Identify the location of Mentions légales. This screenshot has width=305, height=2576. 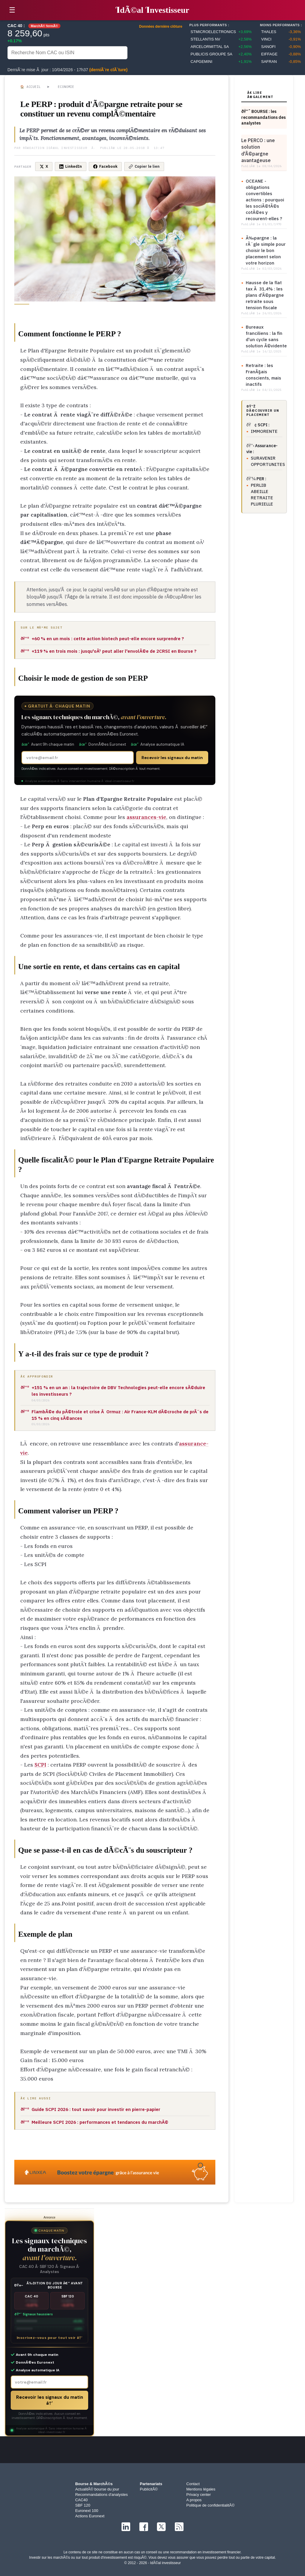
(201, 2489).